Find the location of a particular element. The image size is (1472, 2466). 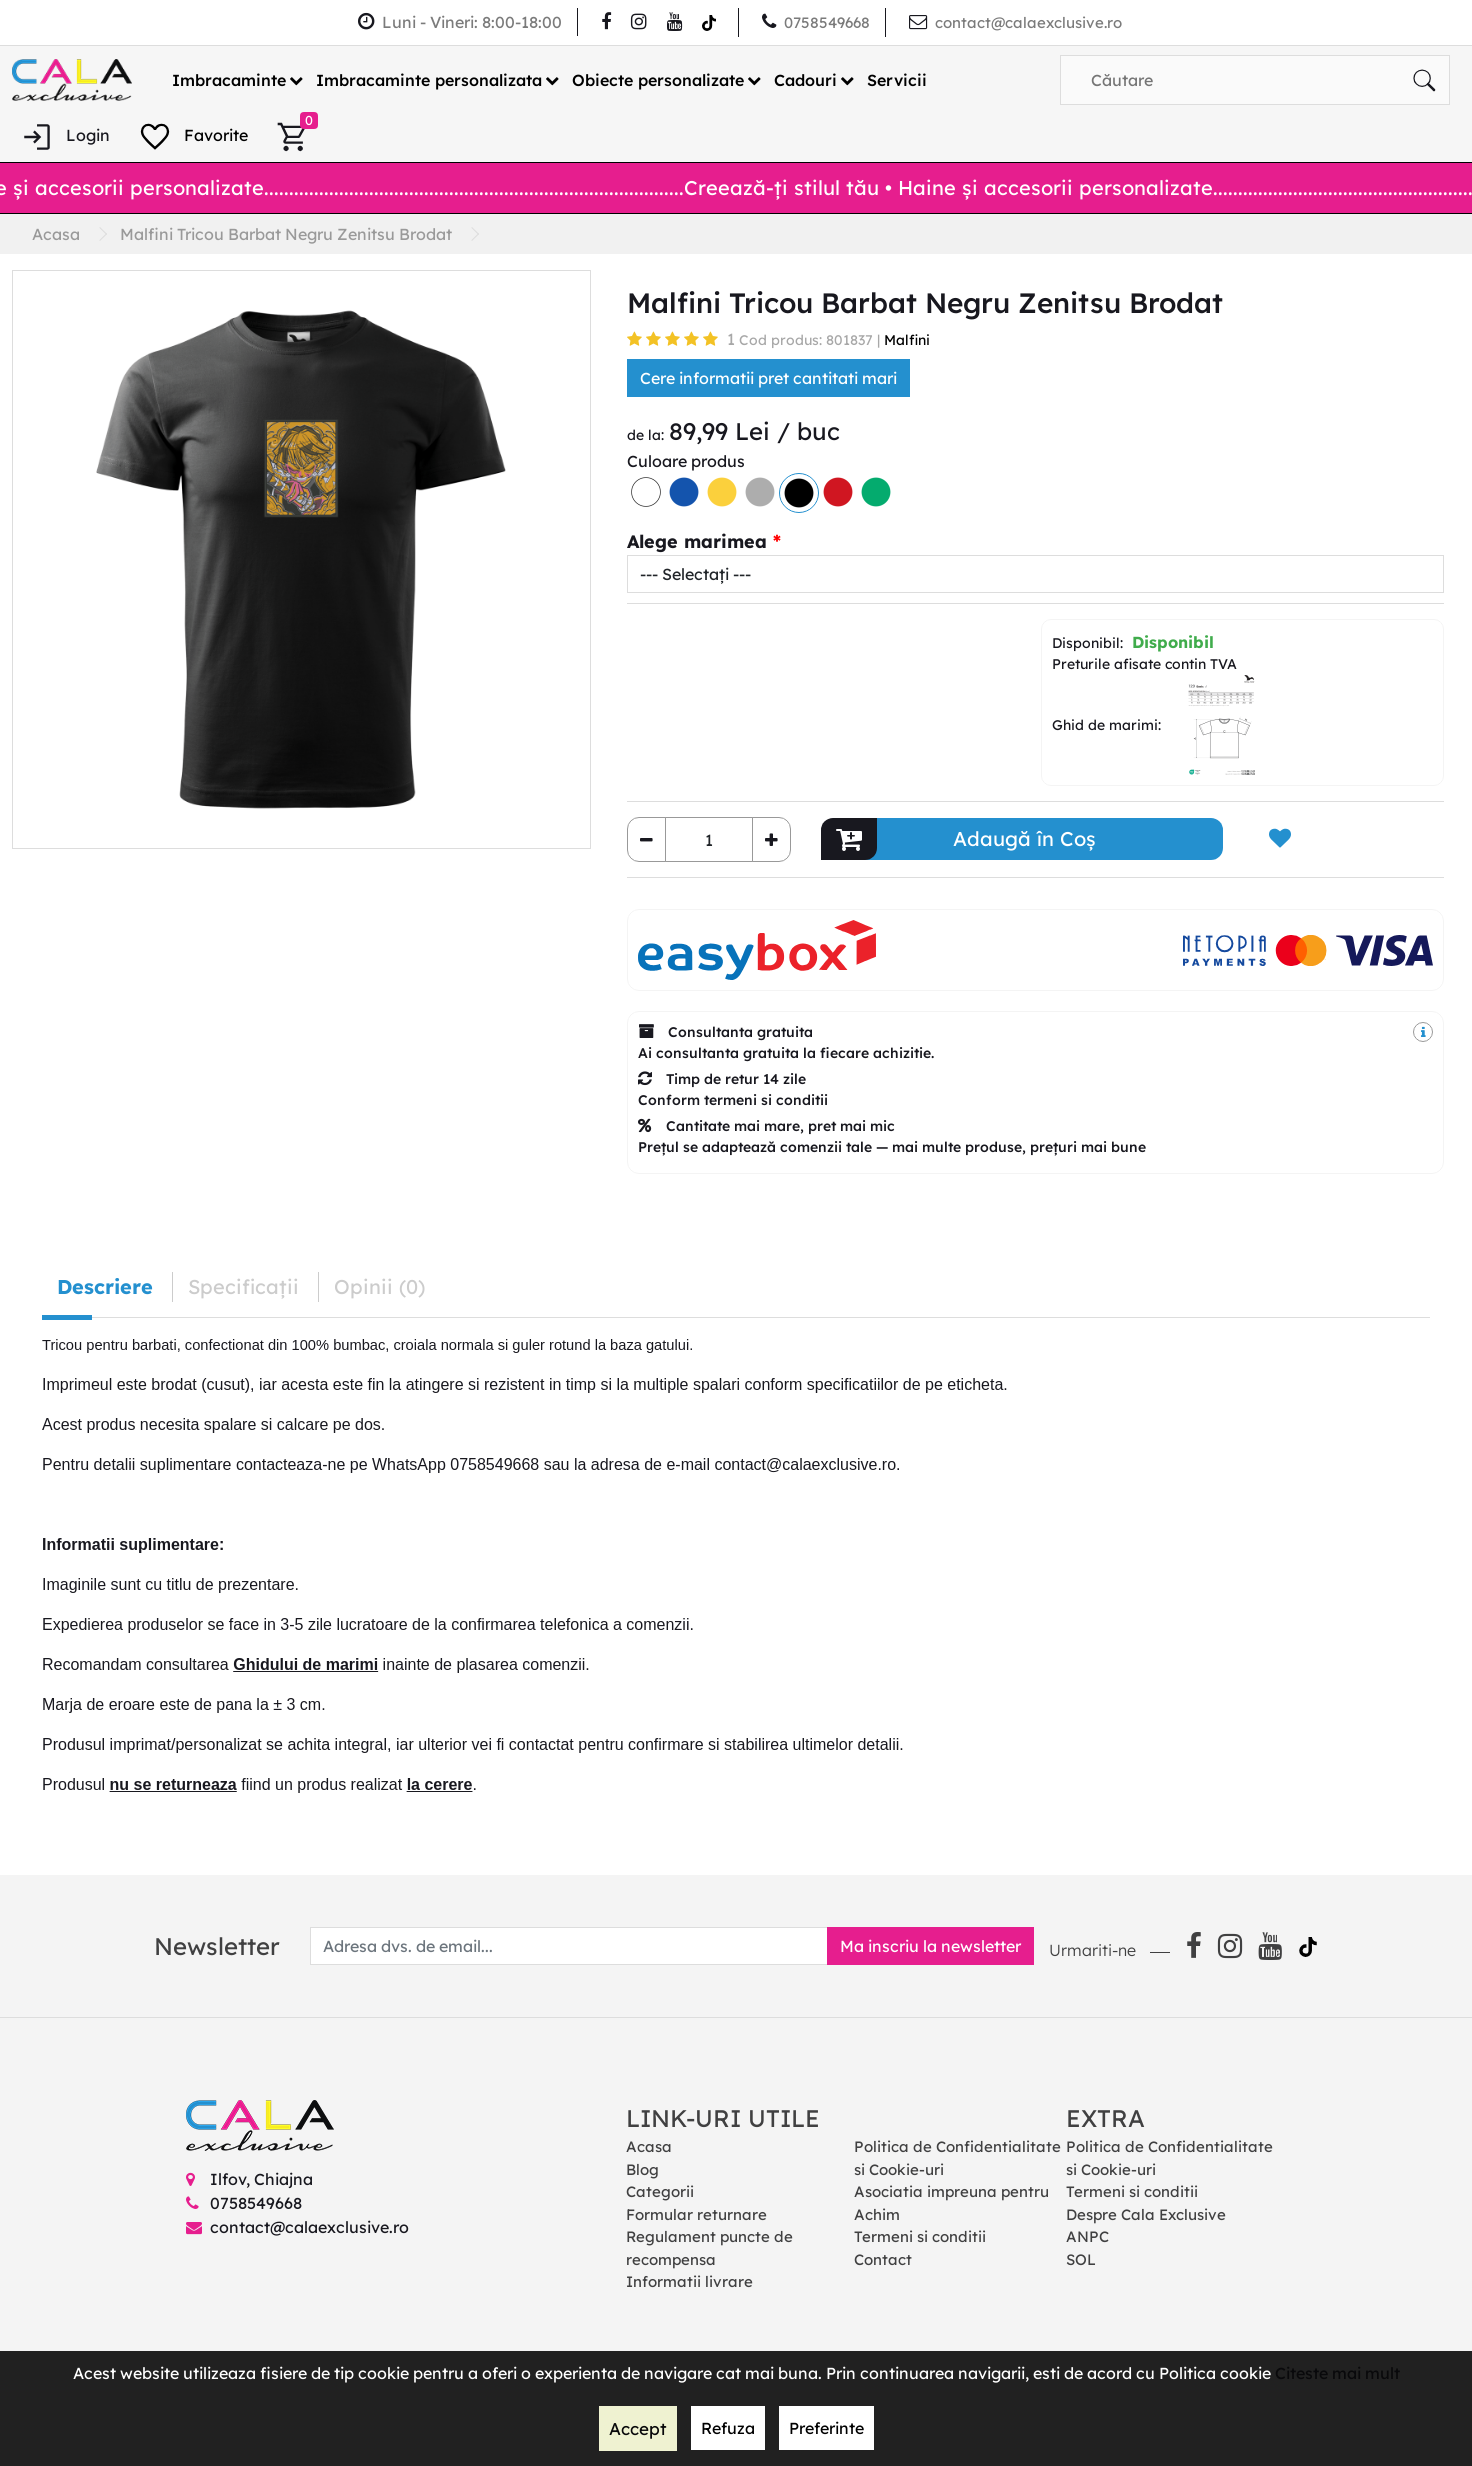

Culoare produs is located at coordinates (686, 461).